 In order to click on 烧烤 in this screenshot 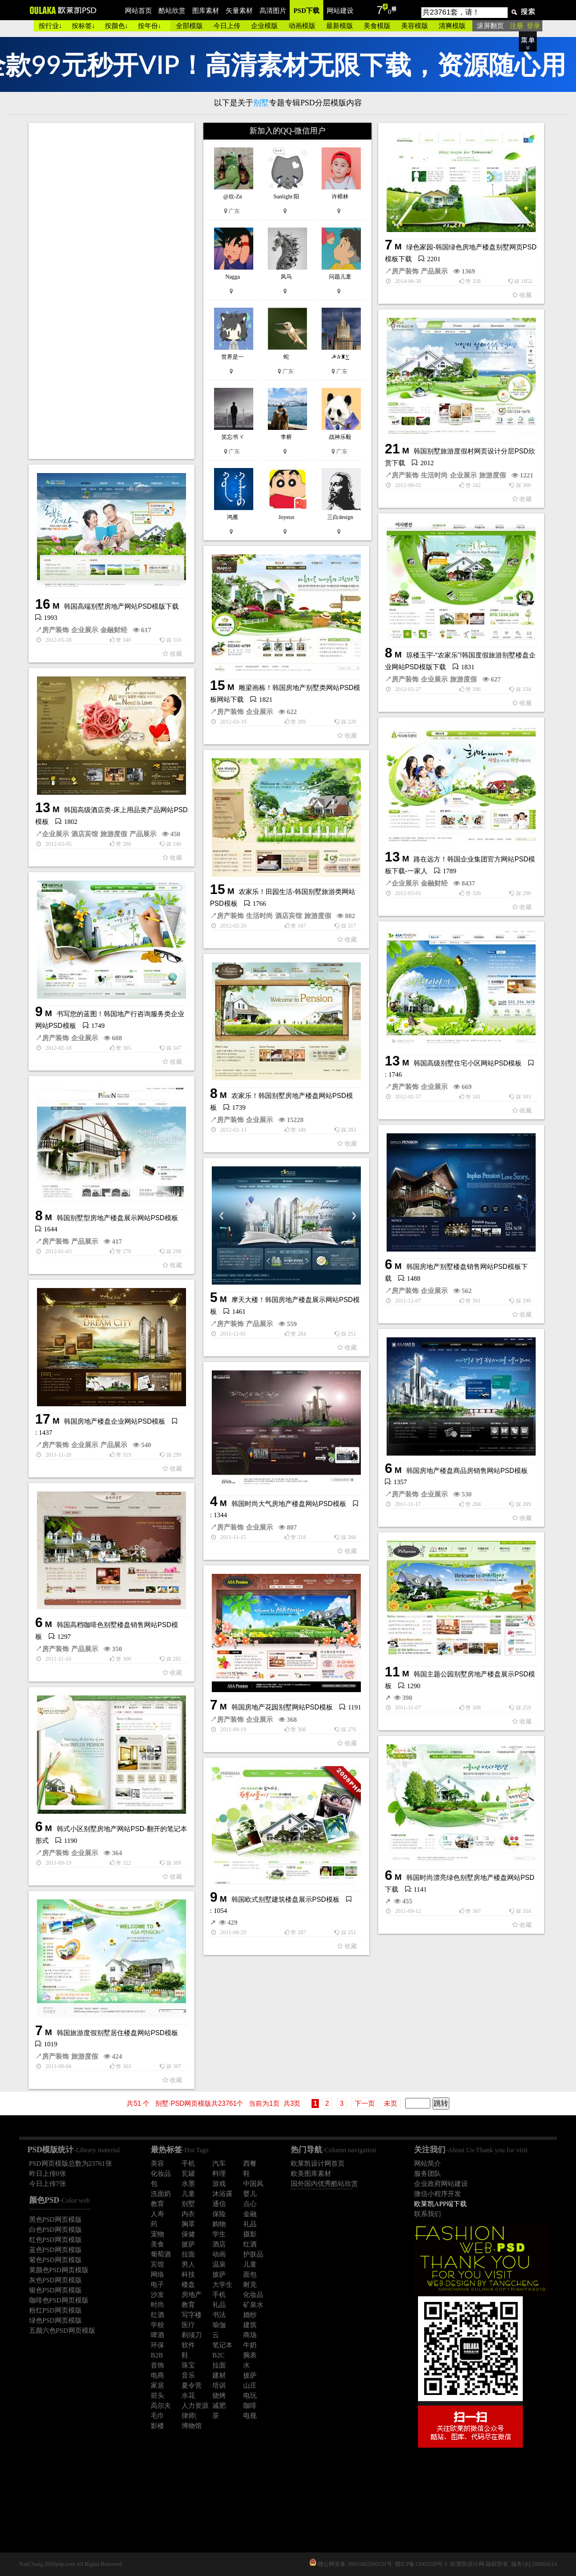, I will do `click(219, 2395)`.